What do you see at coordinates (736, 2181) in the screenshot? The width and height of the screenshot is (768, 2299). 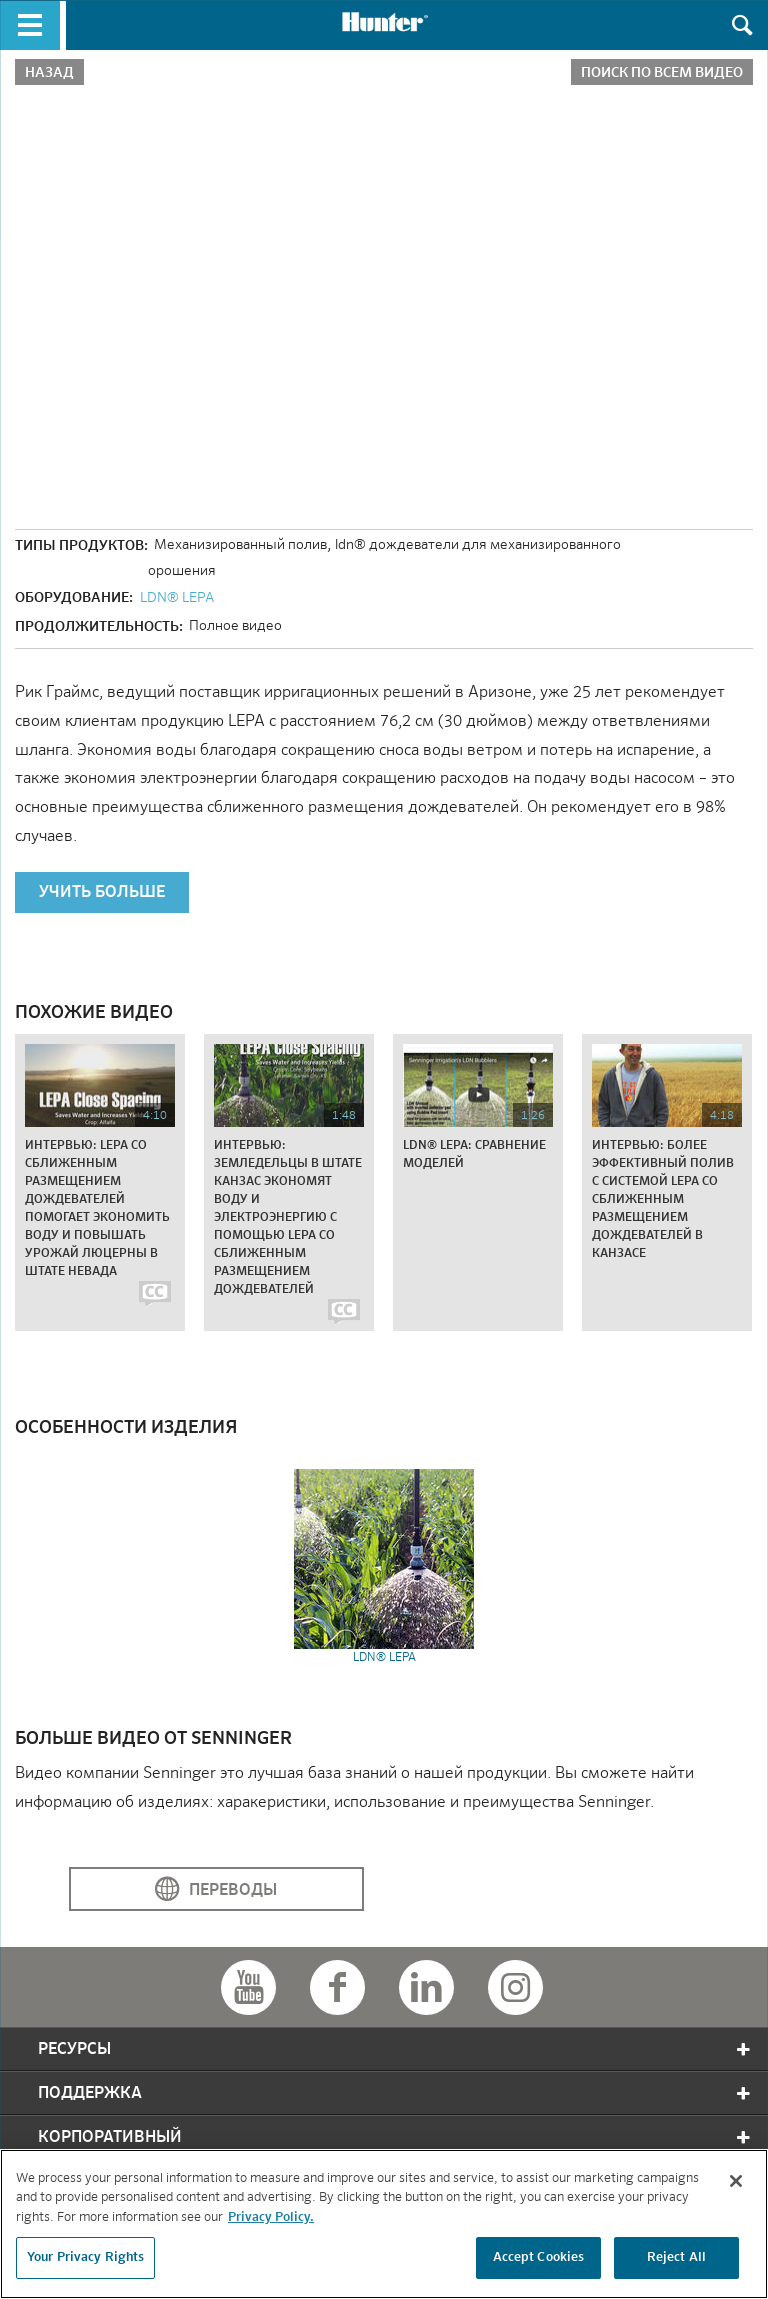 I see `[Close]` at bounding box center [736, 2181].